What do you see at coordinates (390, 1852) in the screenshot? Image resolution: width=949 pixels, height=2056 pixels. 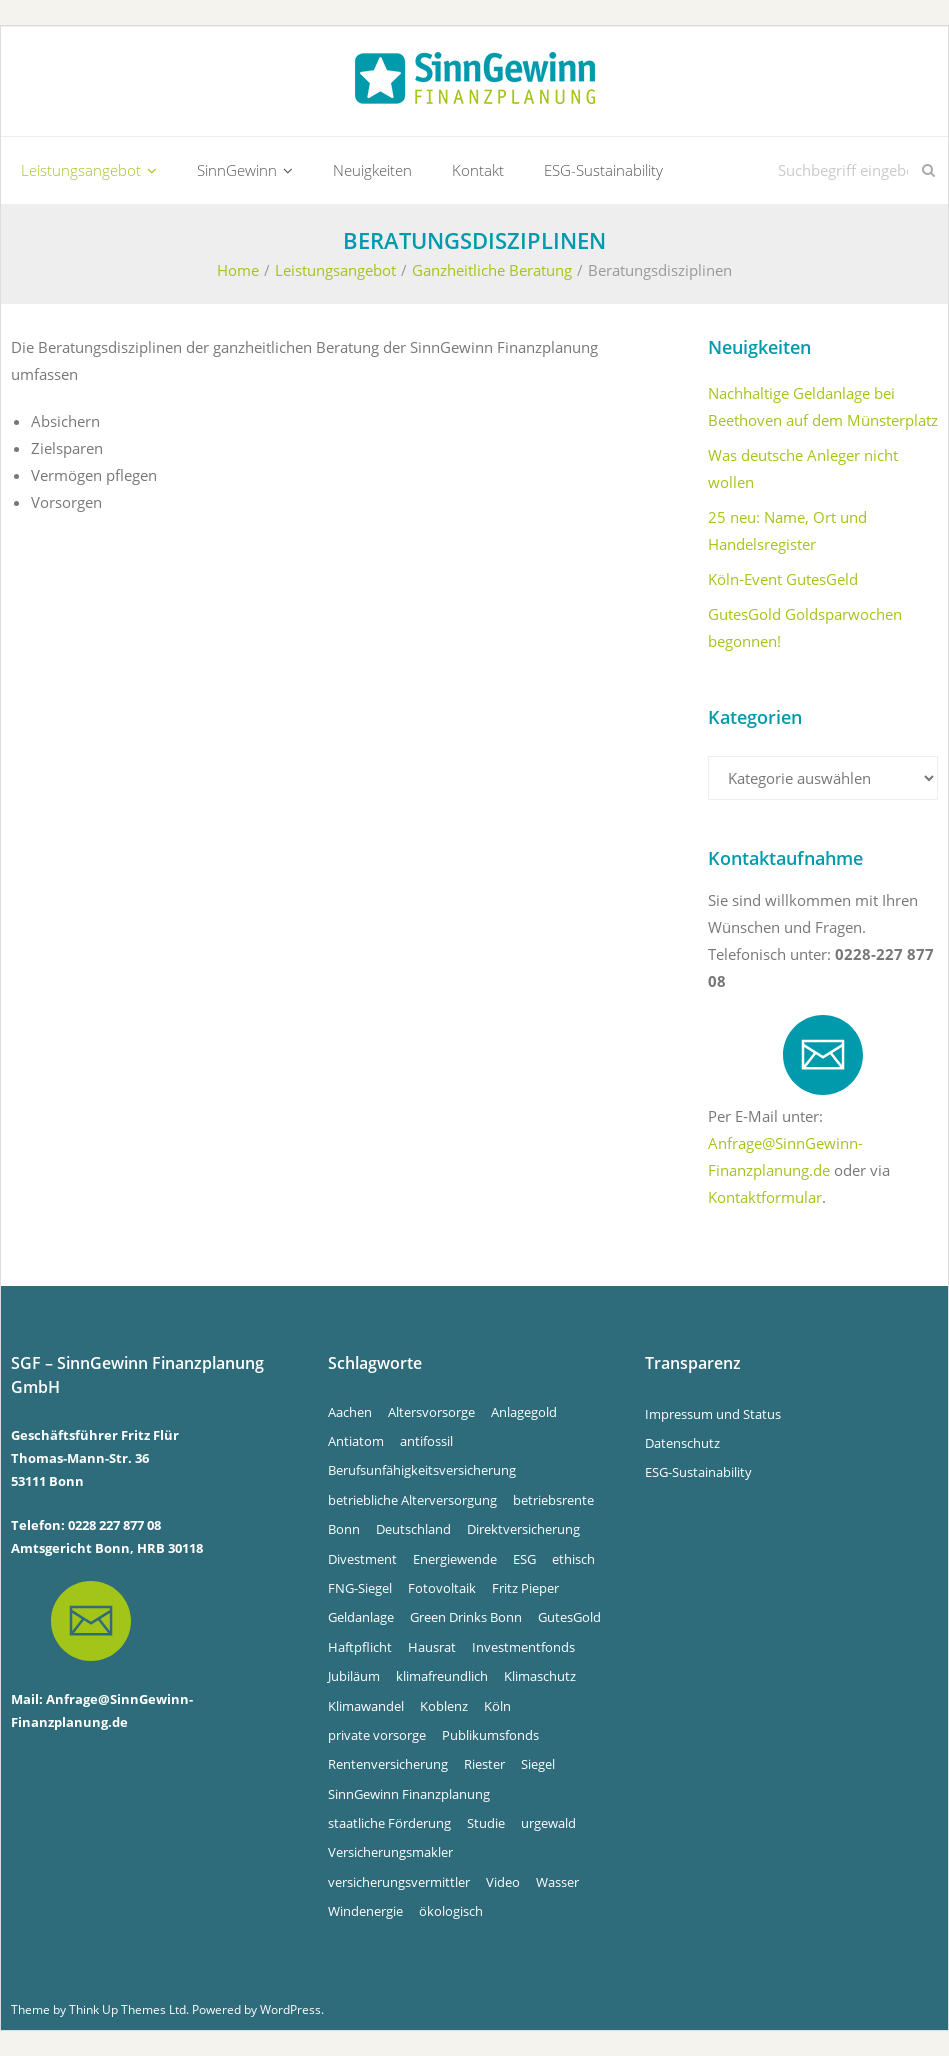 I see `Versicherungsmakler [Versicherungsmakler (8 Einträge)]` at bounding box center [390, 1852].